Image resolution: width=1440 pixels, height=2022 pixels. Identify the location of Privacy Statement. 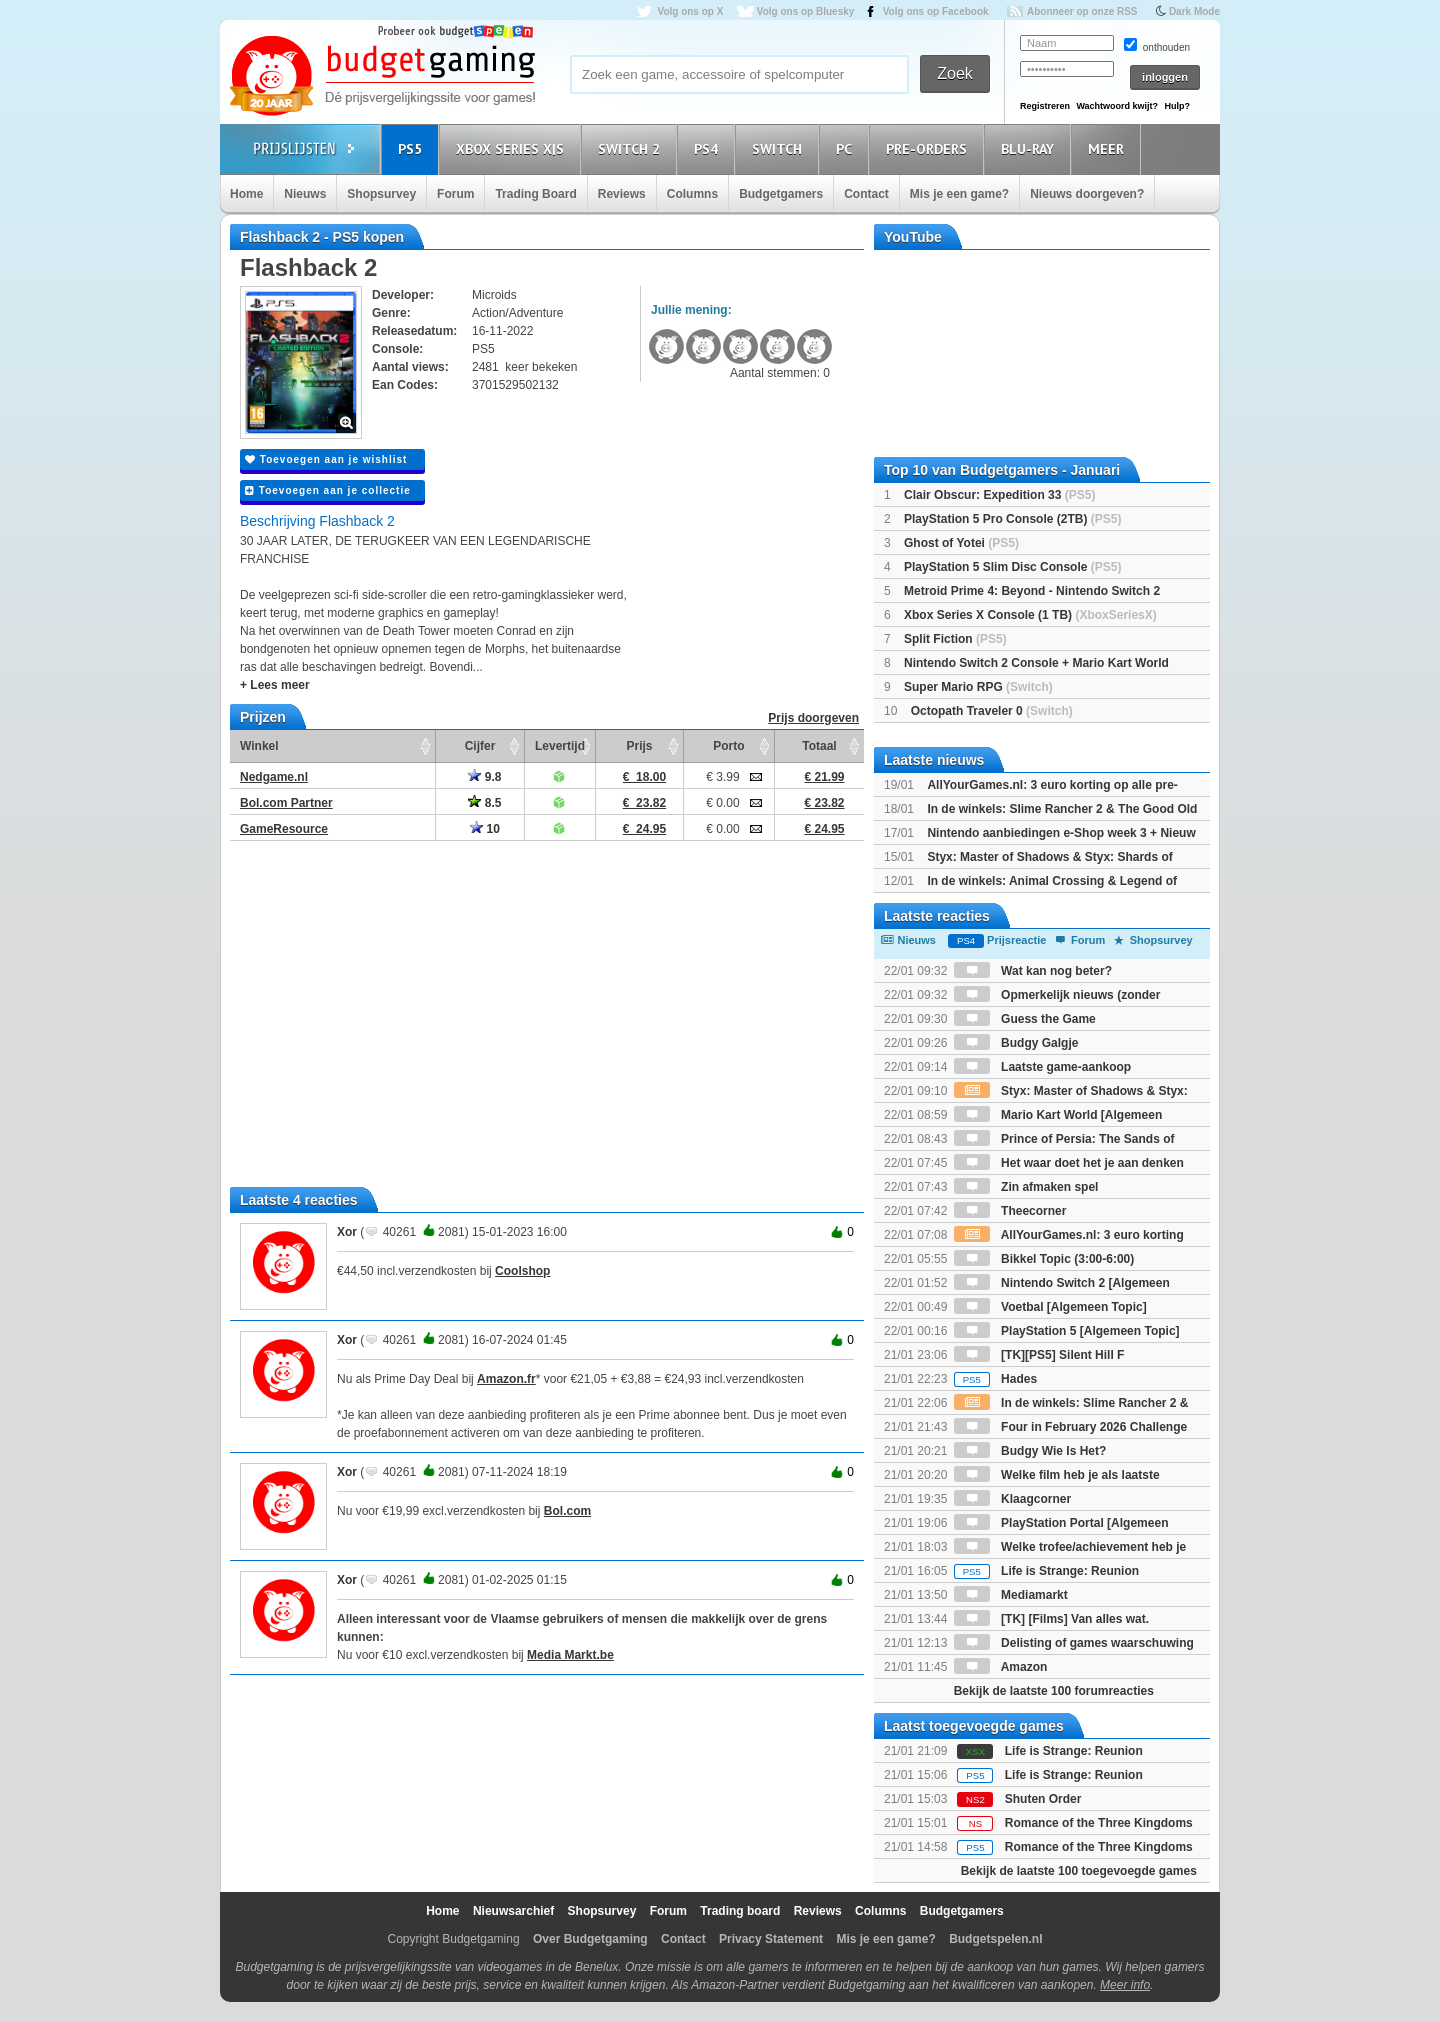
(771, 1939).